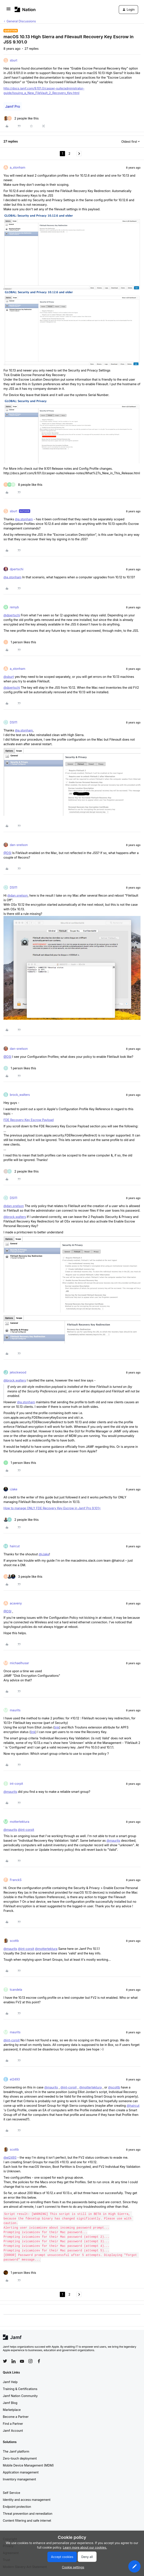 The image size is (144, 2576). I want to click on @brock.walters, so click(14, 1217).